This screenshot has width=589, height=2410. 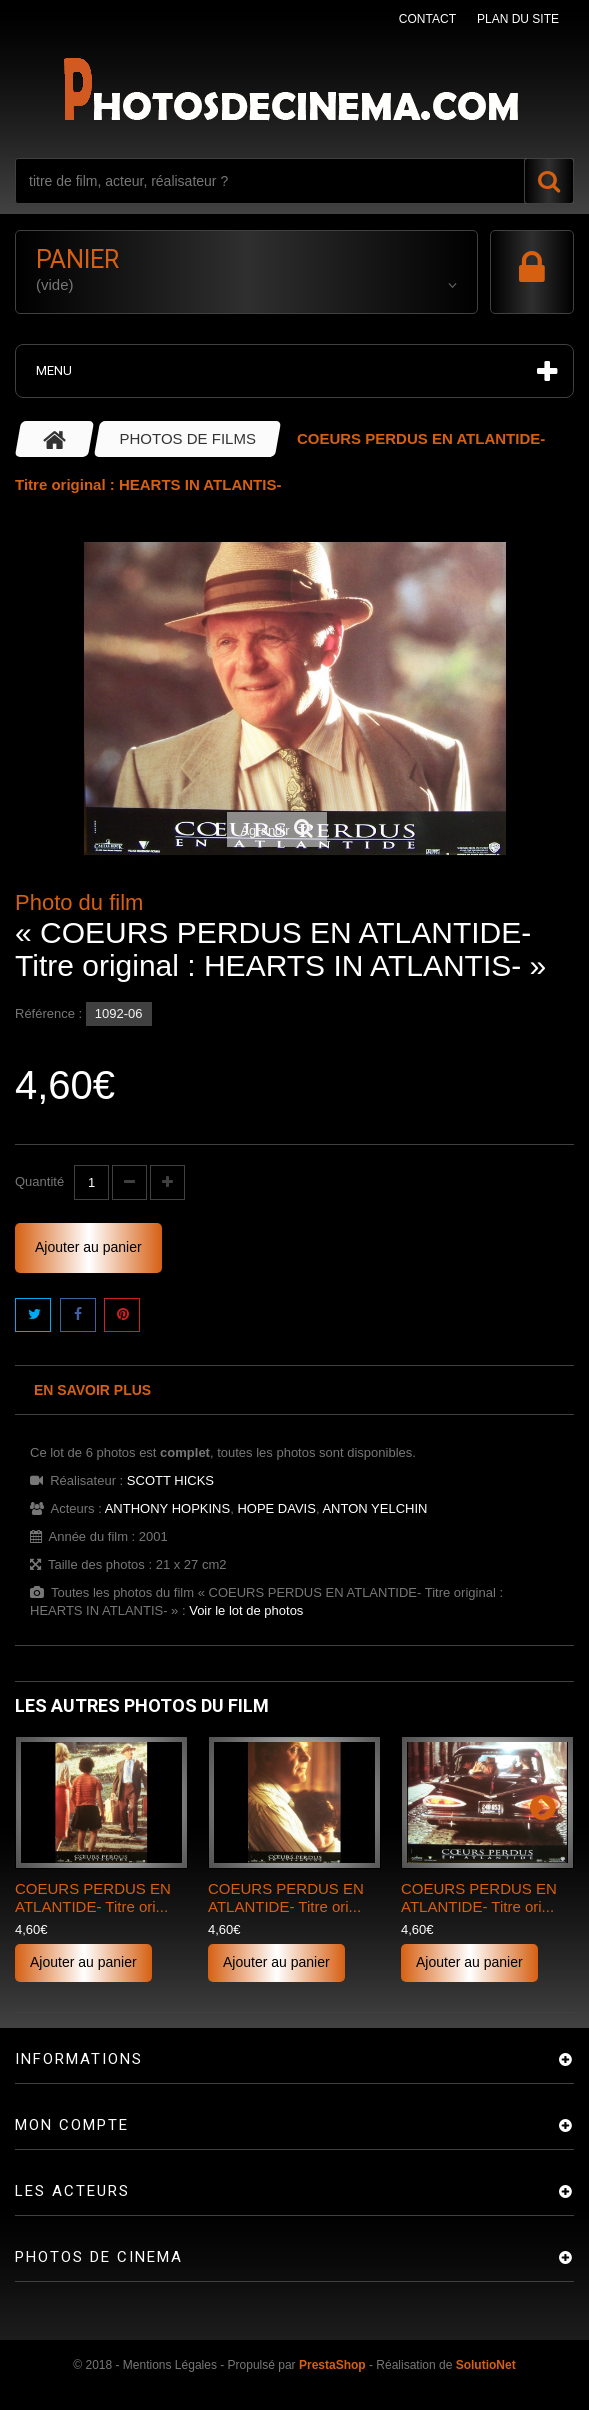 I want to click on Mon compte, so click(x=72, y=2125).